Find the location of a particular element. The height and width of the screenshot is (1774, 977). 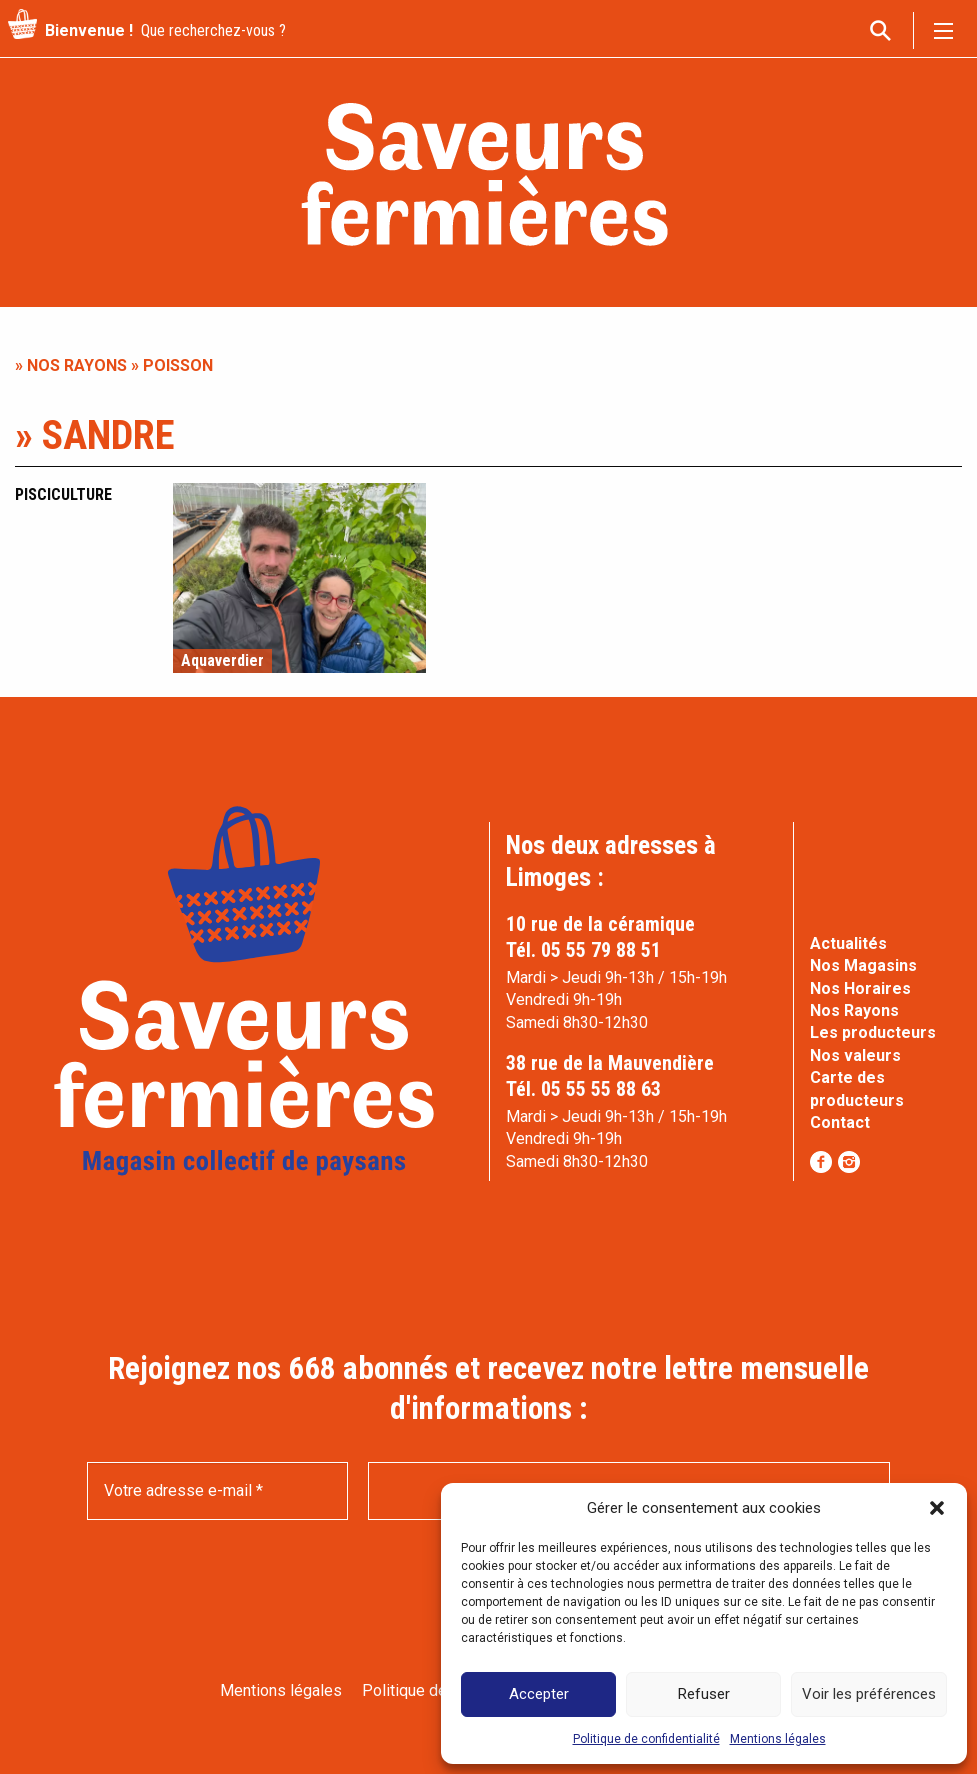

Nos valeurs is located at coordinates (855, 1055).